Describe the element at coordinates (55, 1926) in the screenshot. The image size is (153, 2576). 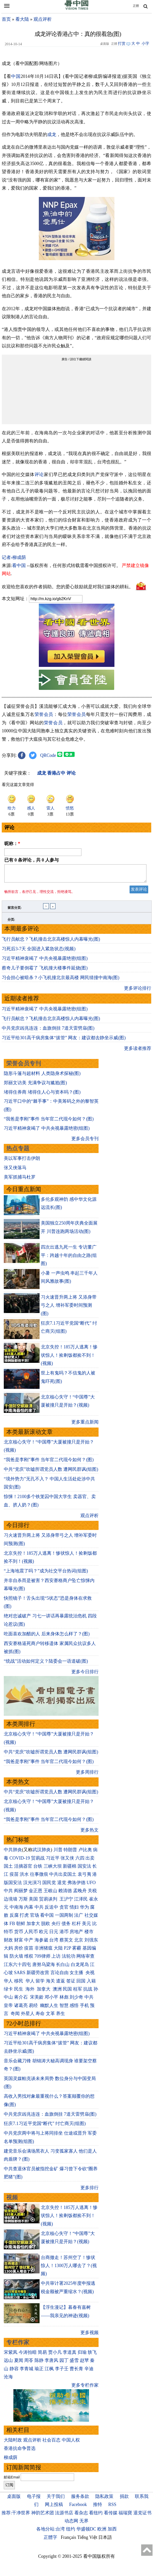
I see `央行` at that location.